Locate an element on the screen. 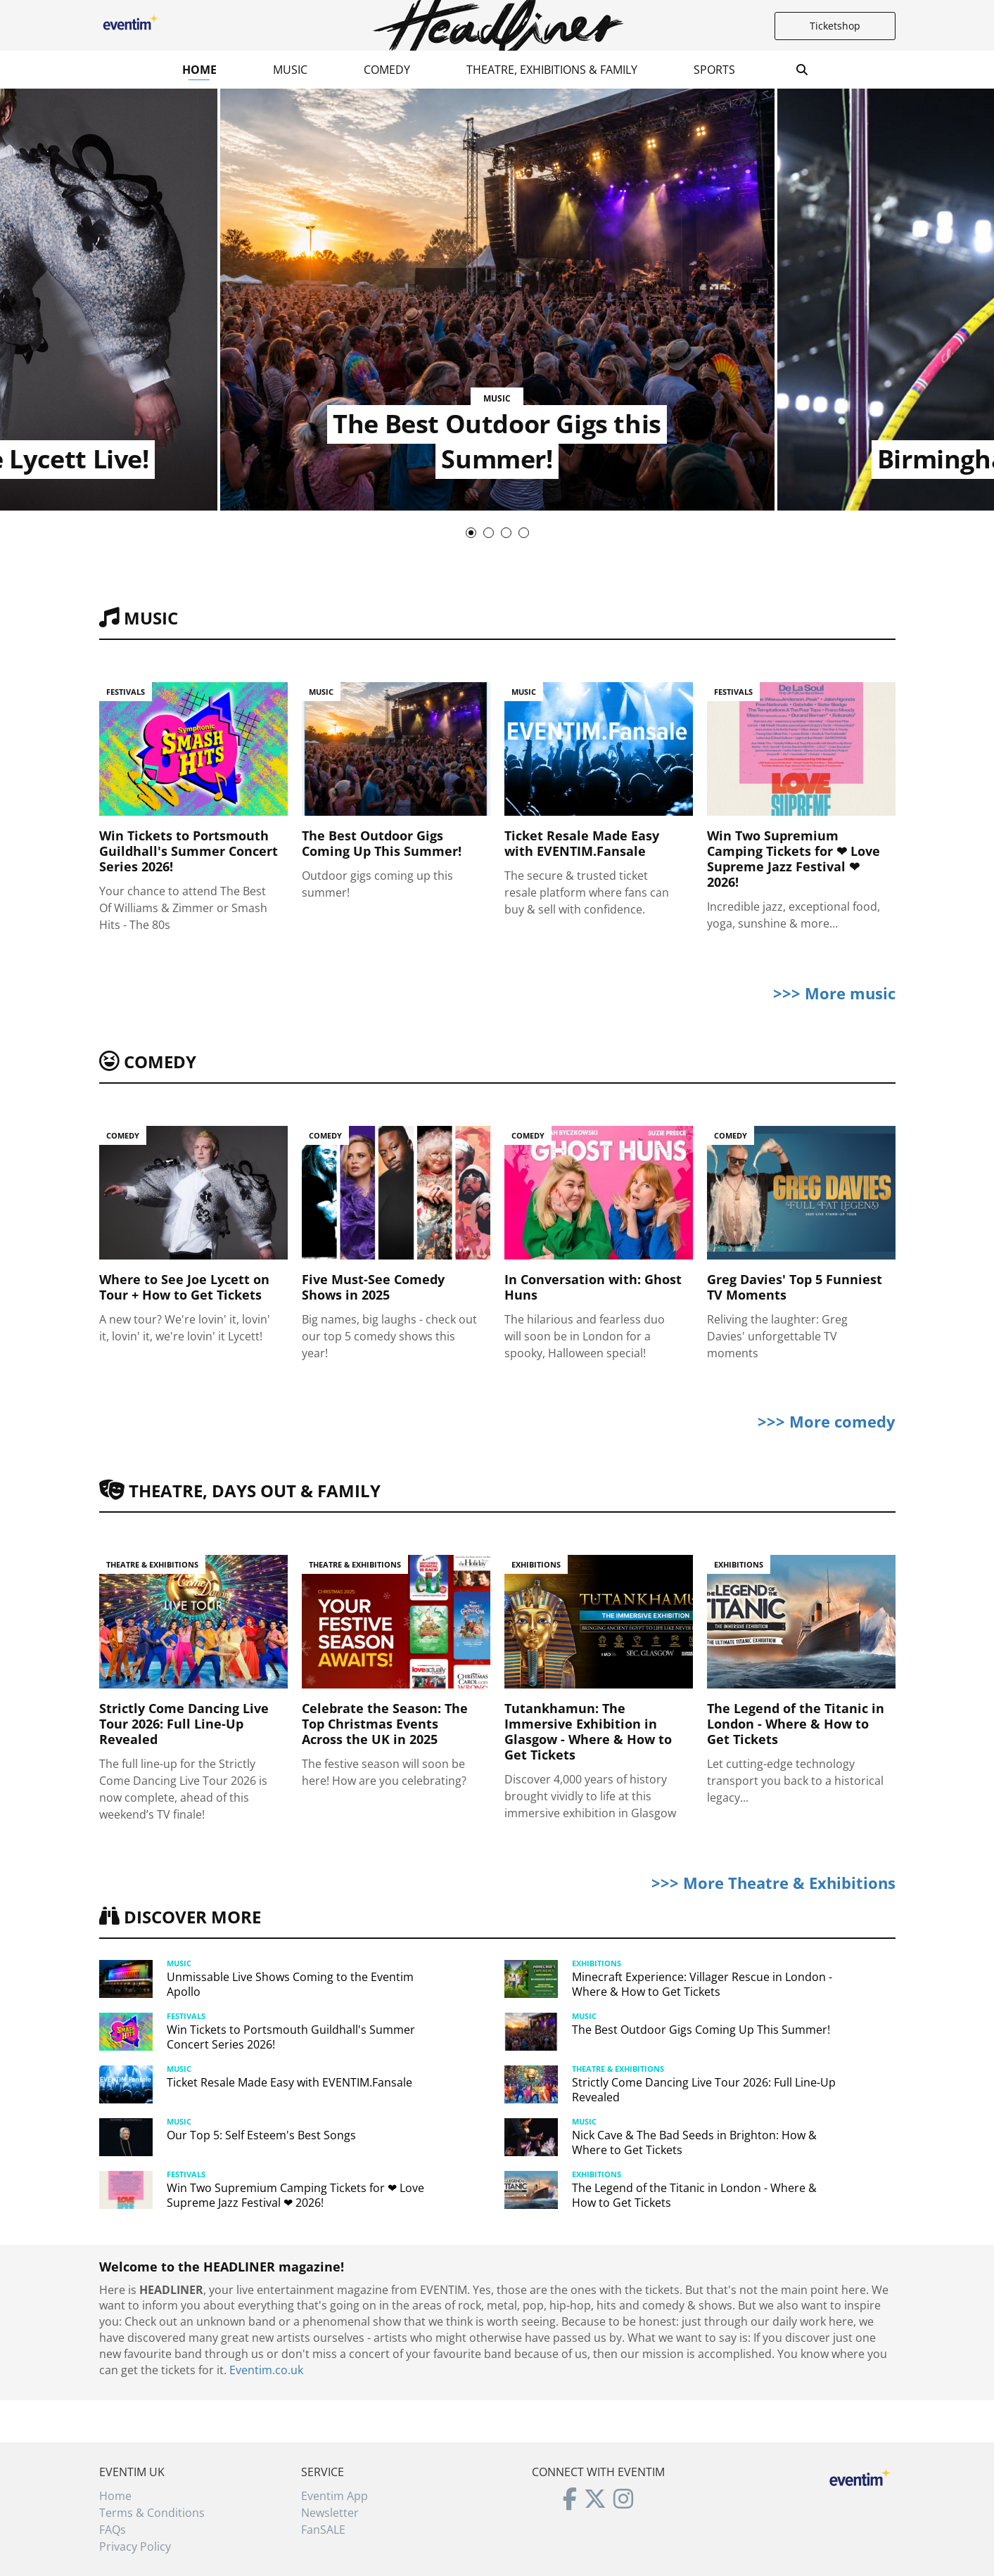  Eventim.co.uk is located at coordinates (266, 2370).